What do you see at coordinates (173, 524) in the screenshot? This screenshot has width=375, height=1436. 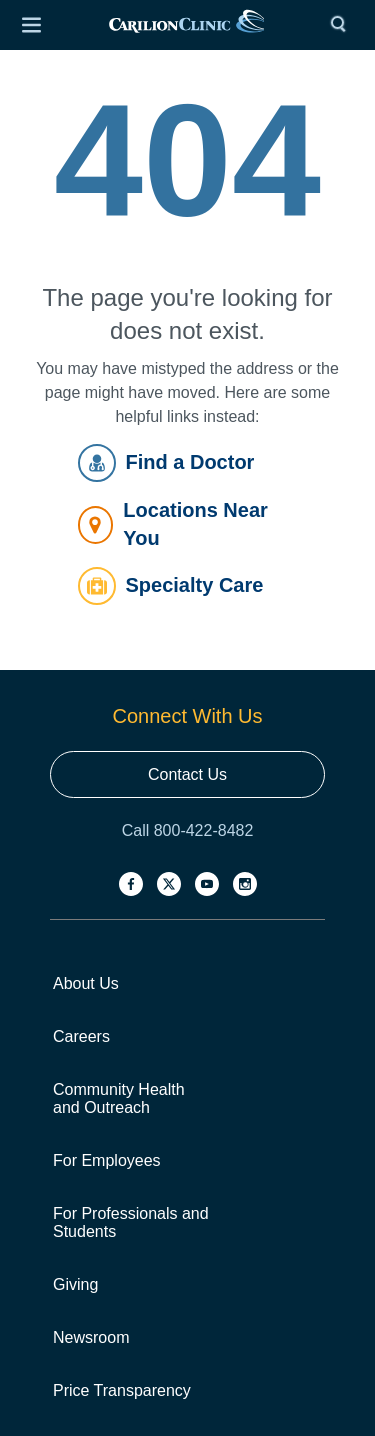 I see `Locations Near You` at bounding box center [173, 524].